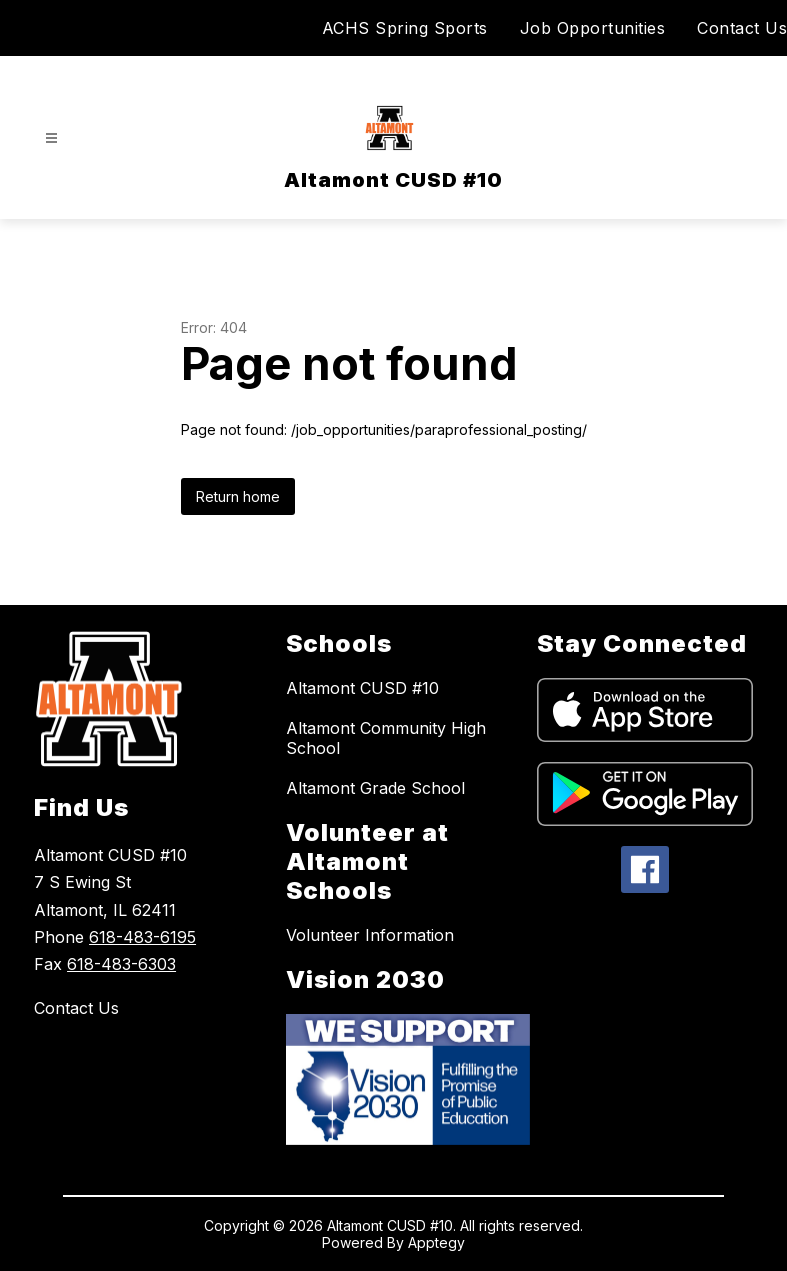 This screenshot has height=1271, width=787. Describe the element at coordinates (405, 28) in the screenshot. I see `ACHS Spring Sports` at that location.